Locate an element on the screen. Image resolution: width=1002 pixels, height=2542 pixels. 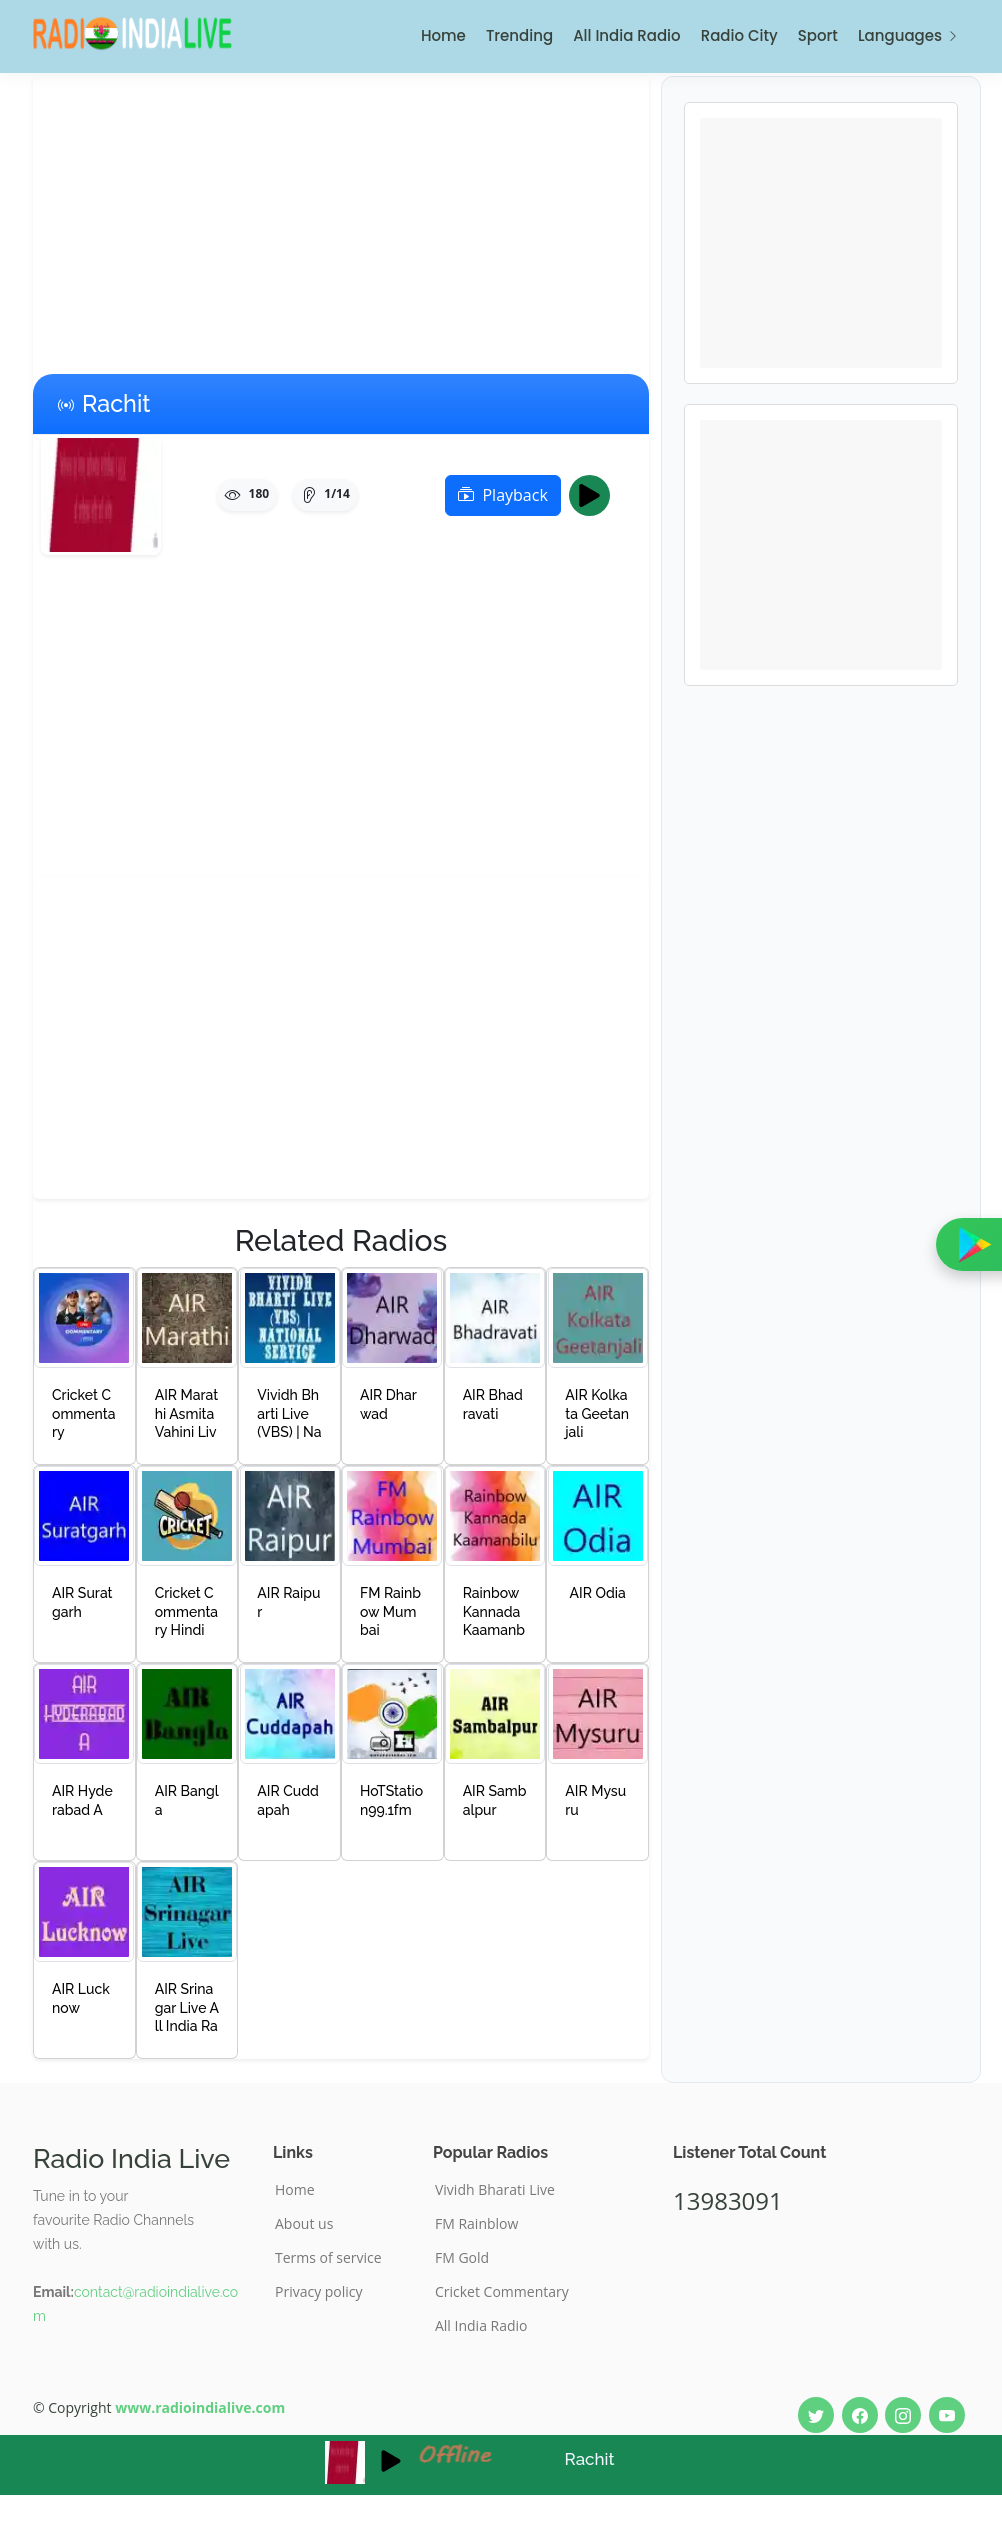
Sport is located at coordinates (818, 35).